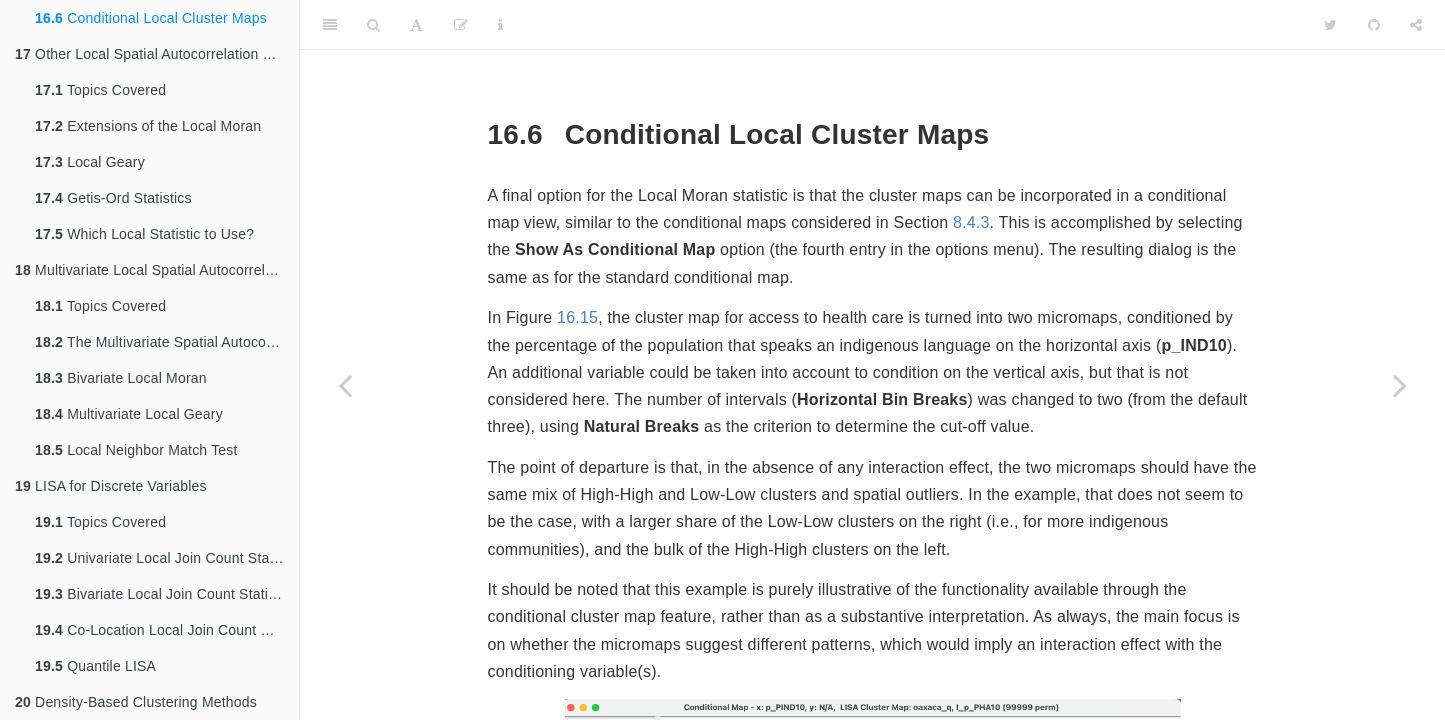 This screenshot has height=720, width=1445. I want to click on [Next page], so click(1400, 385).